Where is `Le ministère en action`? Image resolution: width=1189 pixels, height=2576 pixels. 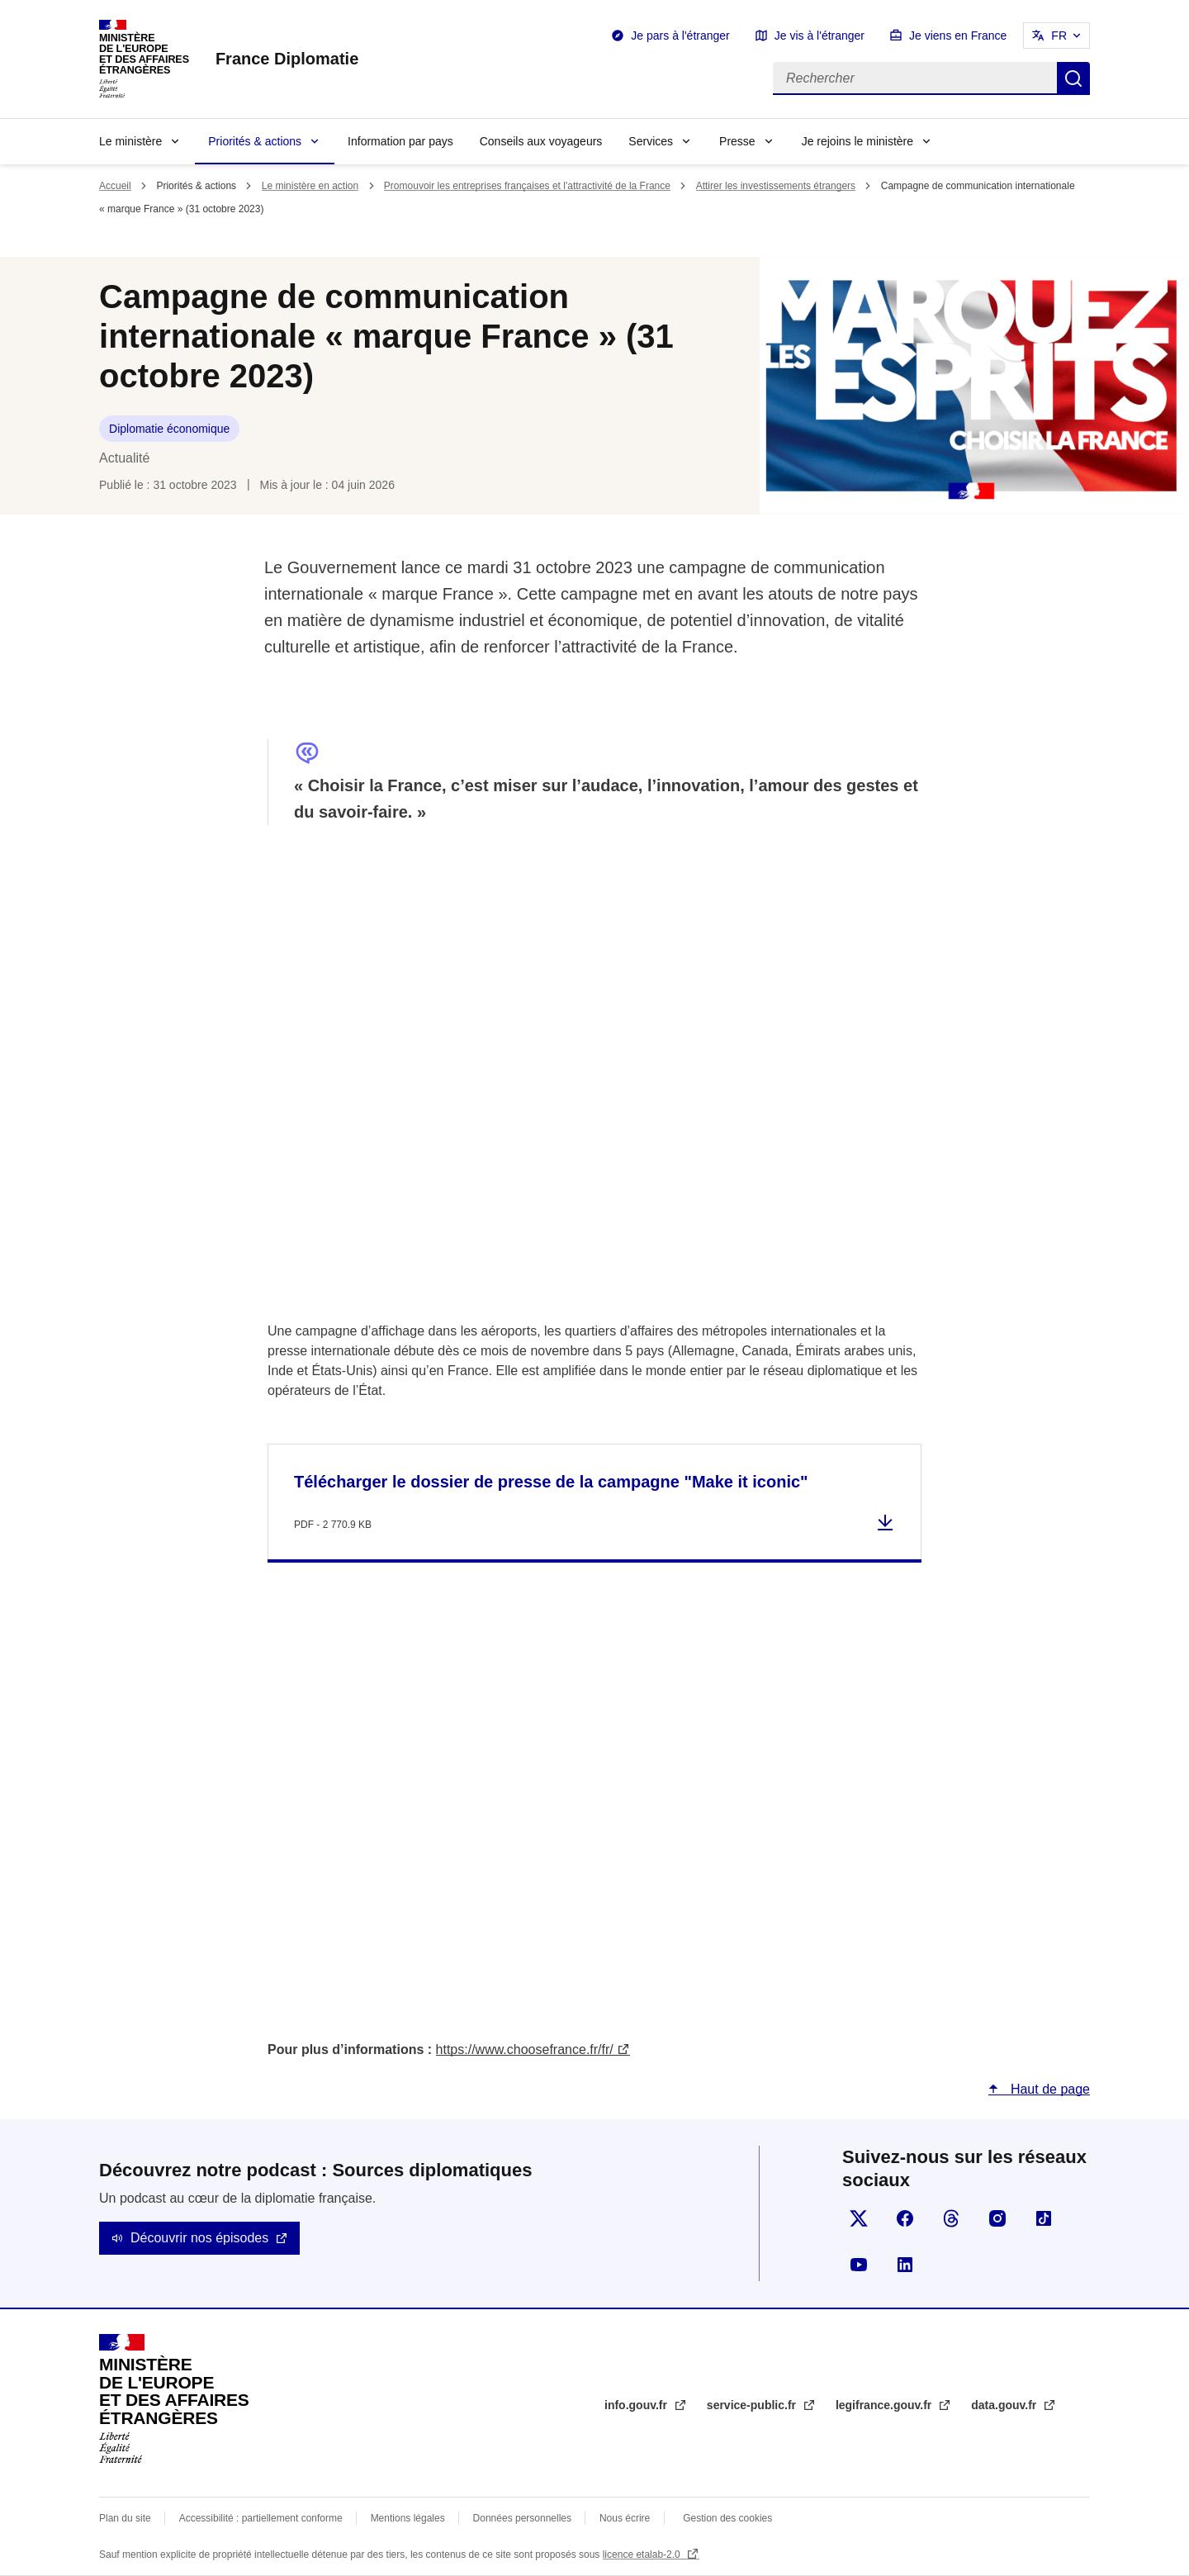
Le ministère en action is located at coordinates (310, 186).